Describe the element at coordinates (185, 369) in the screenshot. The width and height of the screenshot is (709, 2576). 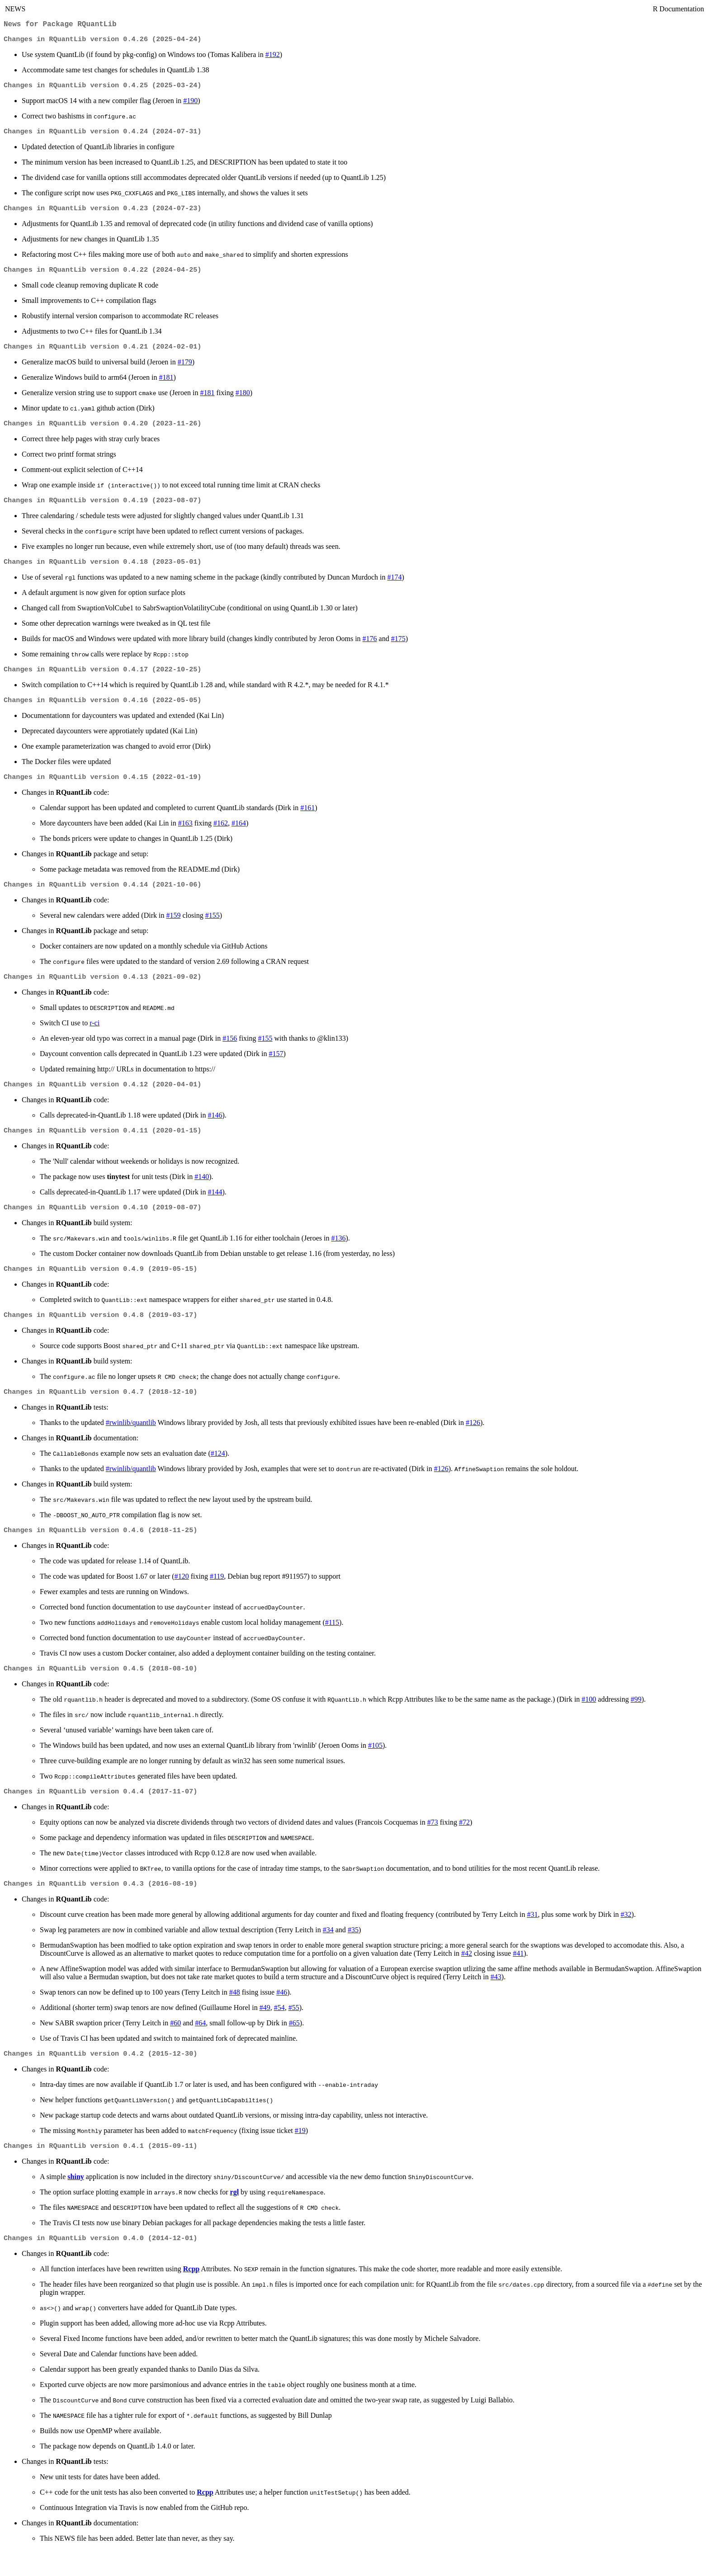
I see `#179` at that location.